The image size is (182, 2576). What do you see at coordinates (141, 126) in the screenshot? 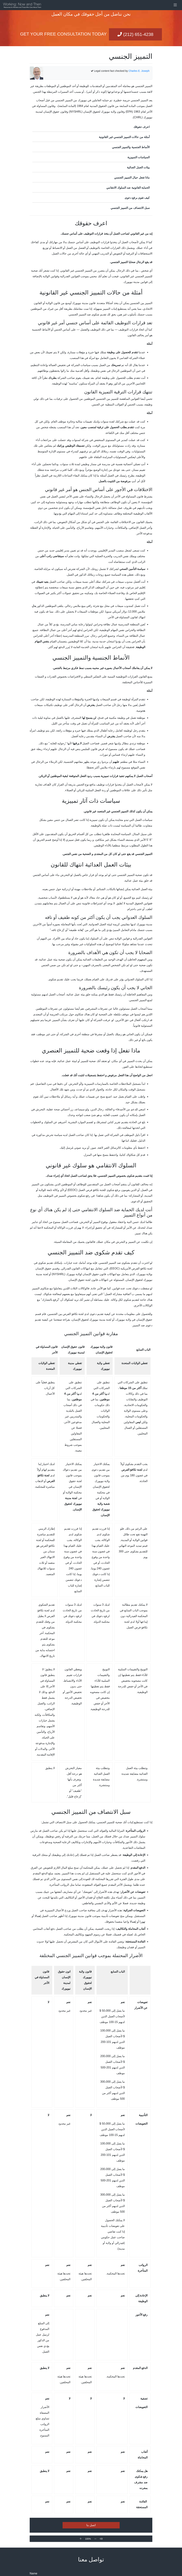
I see `اعرف حقوقك` at bounding box center [141, 126].